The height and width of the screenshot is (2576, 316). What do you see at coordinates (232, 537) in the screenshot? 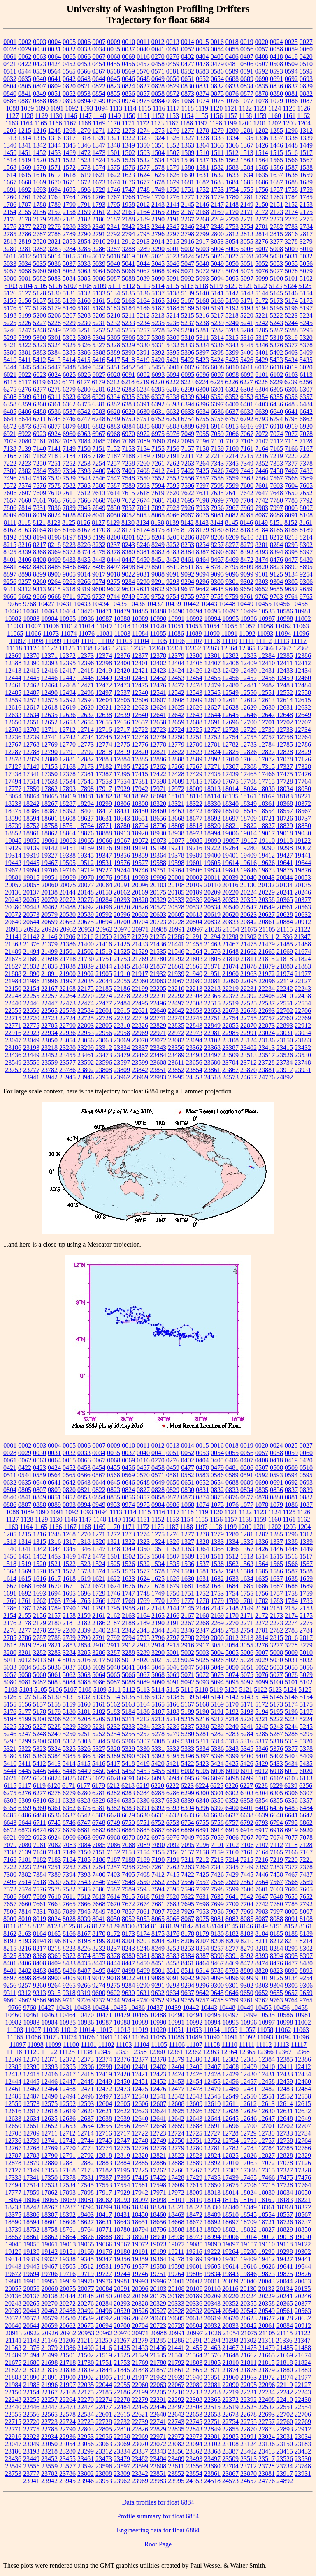
I see `8209` at bounding box center [232, 537].